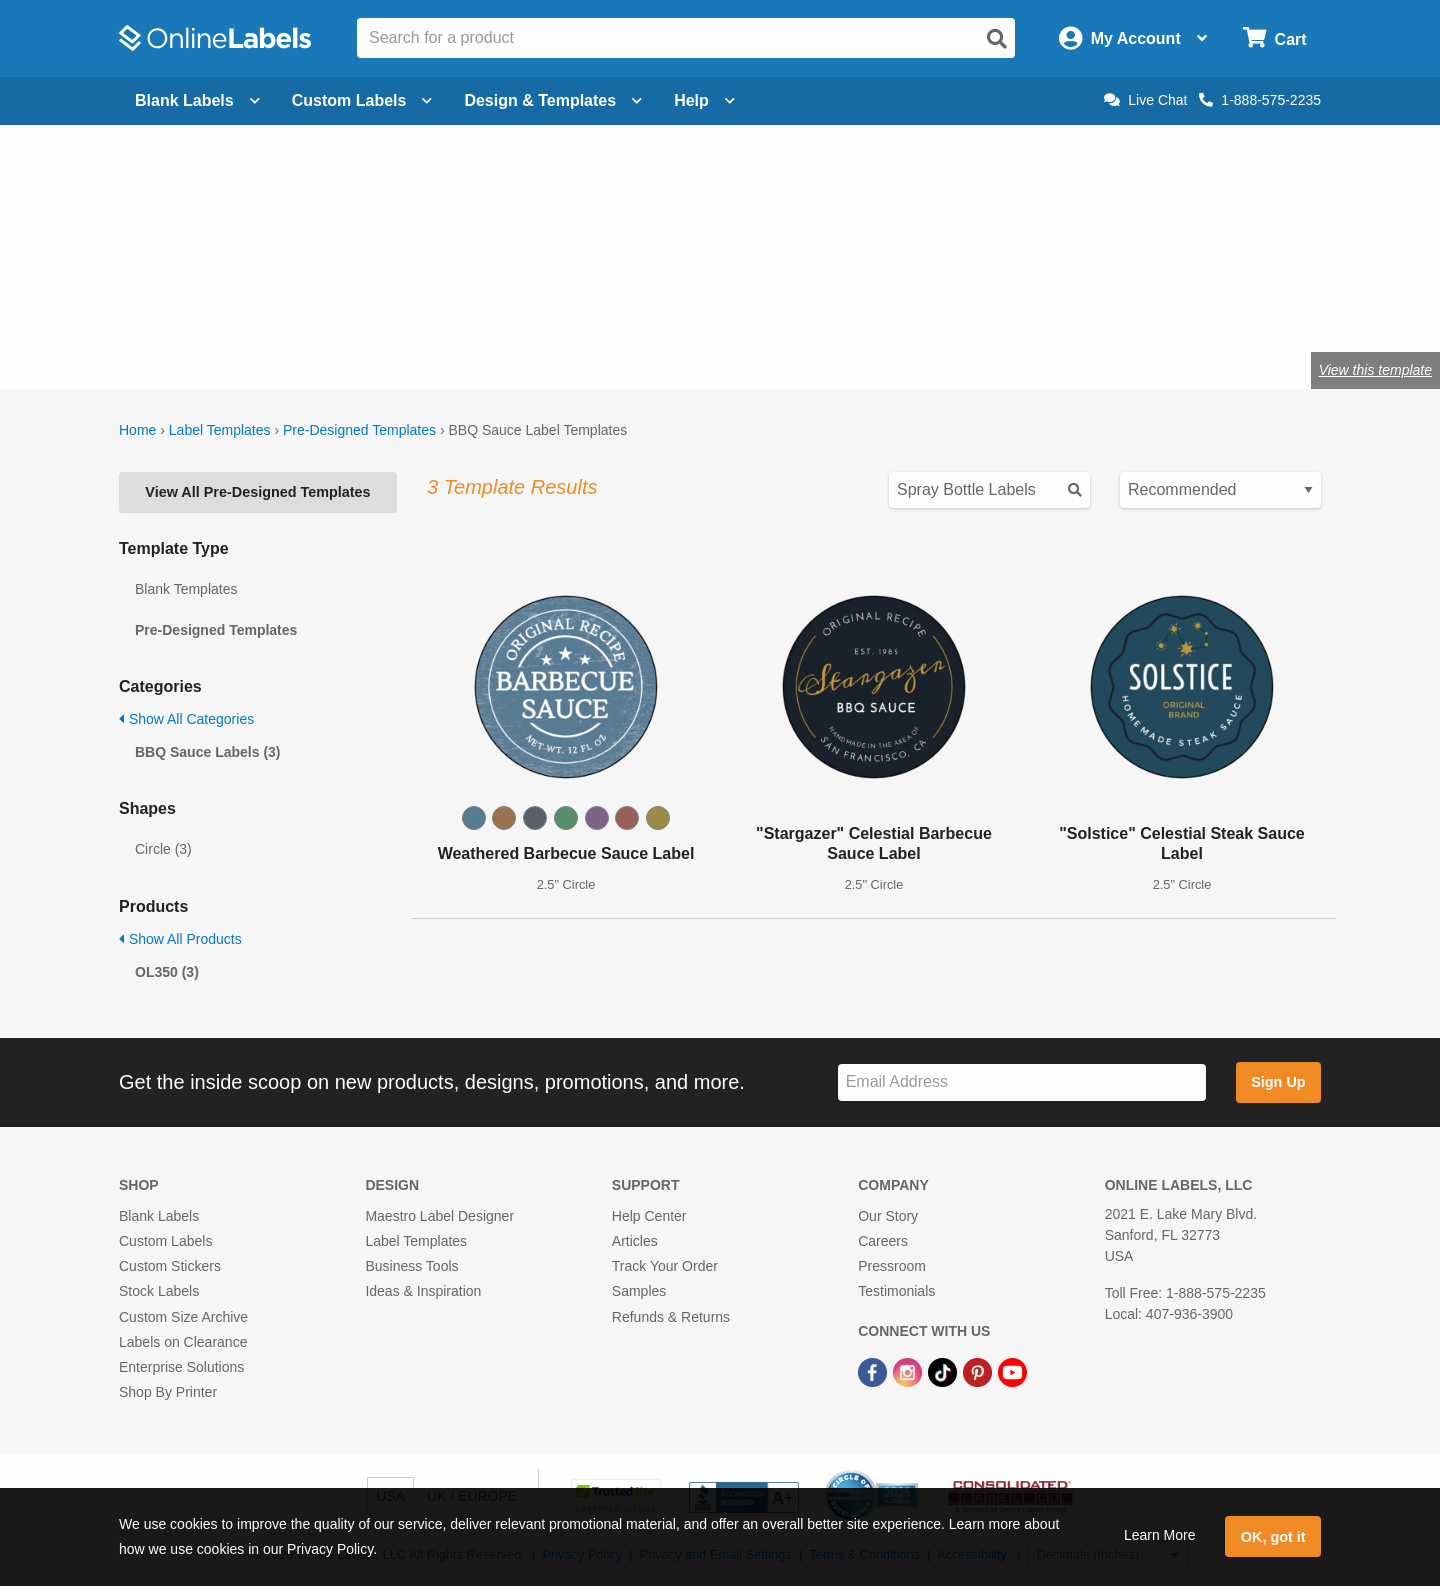 The height and width of the screenshot is (1586, 1440). I want to click on [Facebook Link], so click(874, 1371).